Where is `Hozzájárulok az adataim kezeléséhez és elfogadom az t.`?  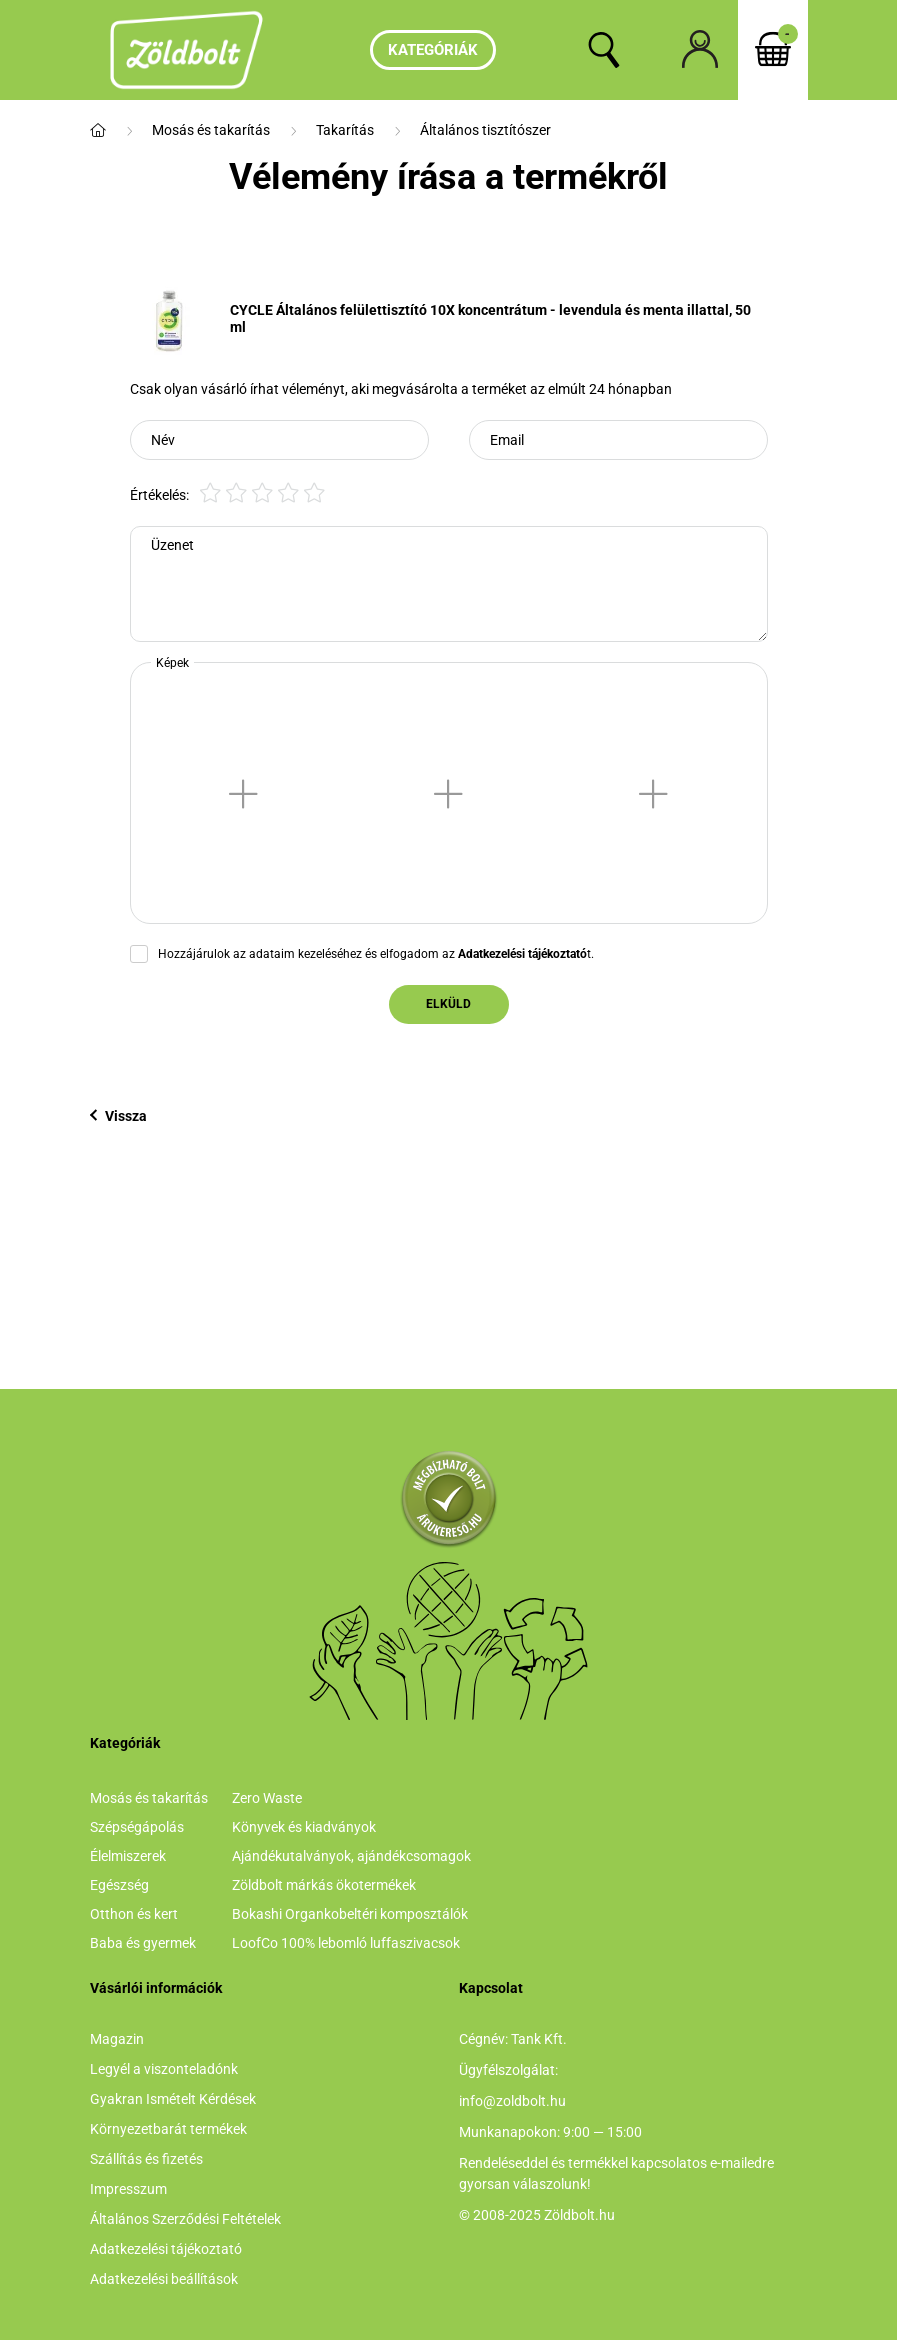 Hozzájárulok az adataim kezeléséhez és elfogadom az t. is located at coordinates (376, 954).